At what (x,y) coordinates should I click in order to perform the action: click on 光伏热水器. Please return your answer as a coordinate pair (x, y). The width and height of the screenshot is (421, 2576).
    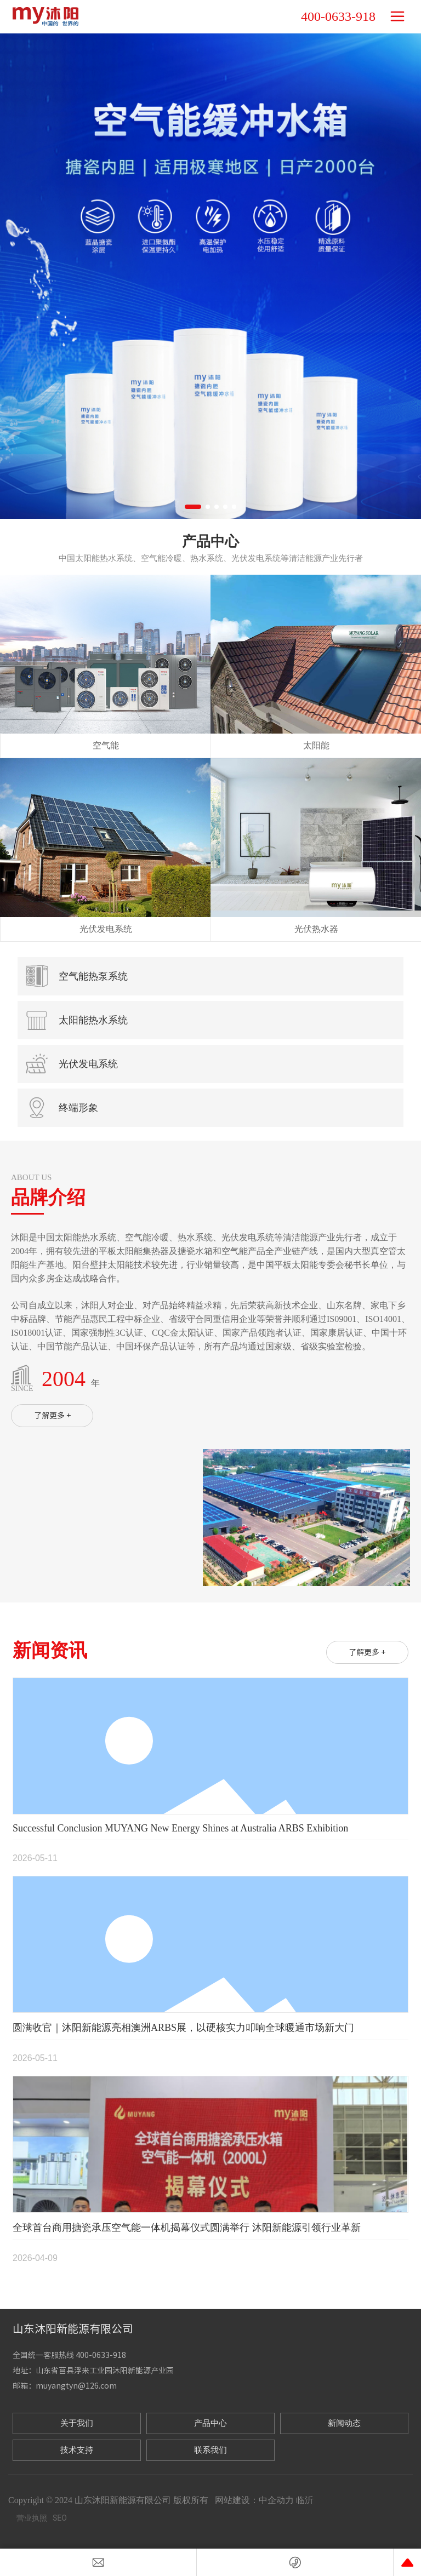
    Looking at the image, I should click on (316, 929).